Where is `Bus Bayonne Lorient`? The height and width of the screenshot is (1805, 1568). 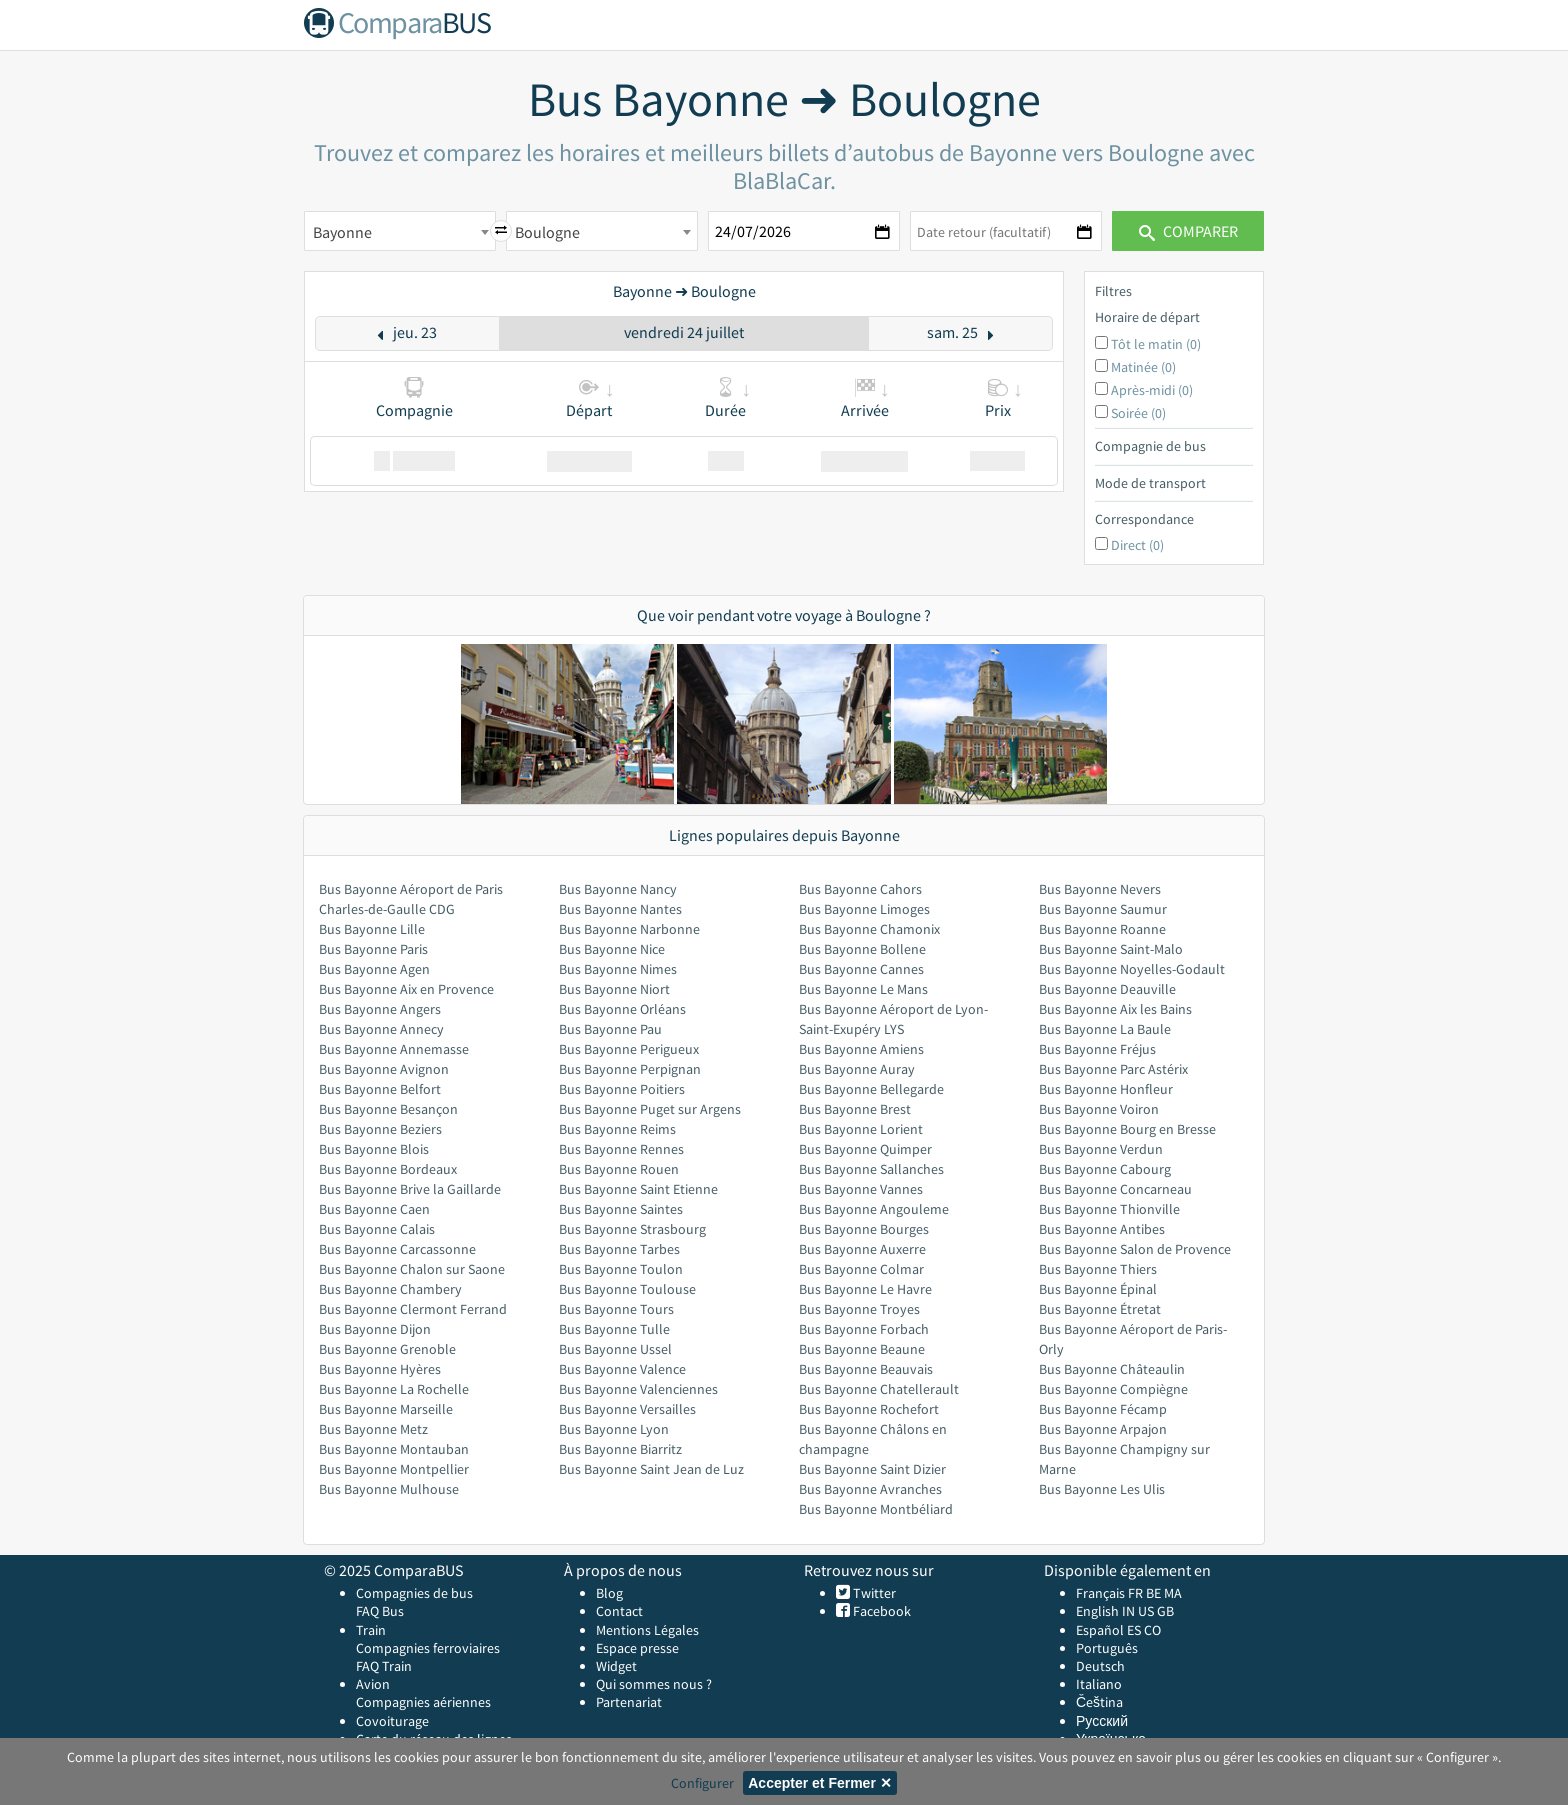
Bus Bayonne Lorient is located at coordinates (861, 1129).